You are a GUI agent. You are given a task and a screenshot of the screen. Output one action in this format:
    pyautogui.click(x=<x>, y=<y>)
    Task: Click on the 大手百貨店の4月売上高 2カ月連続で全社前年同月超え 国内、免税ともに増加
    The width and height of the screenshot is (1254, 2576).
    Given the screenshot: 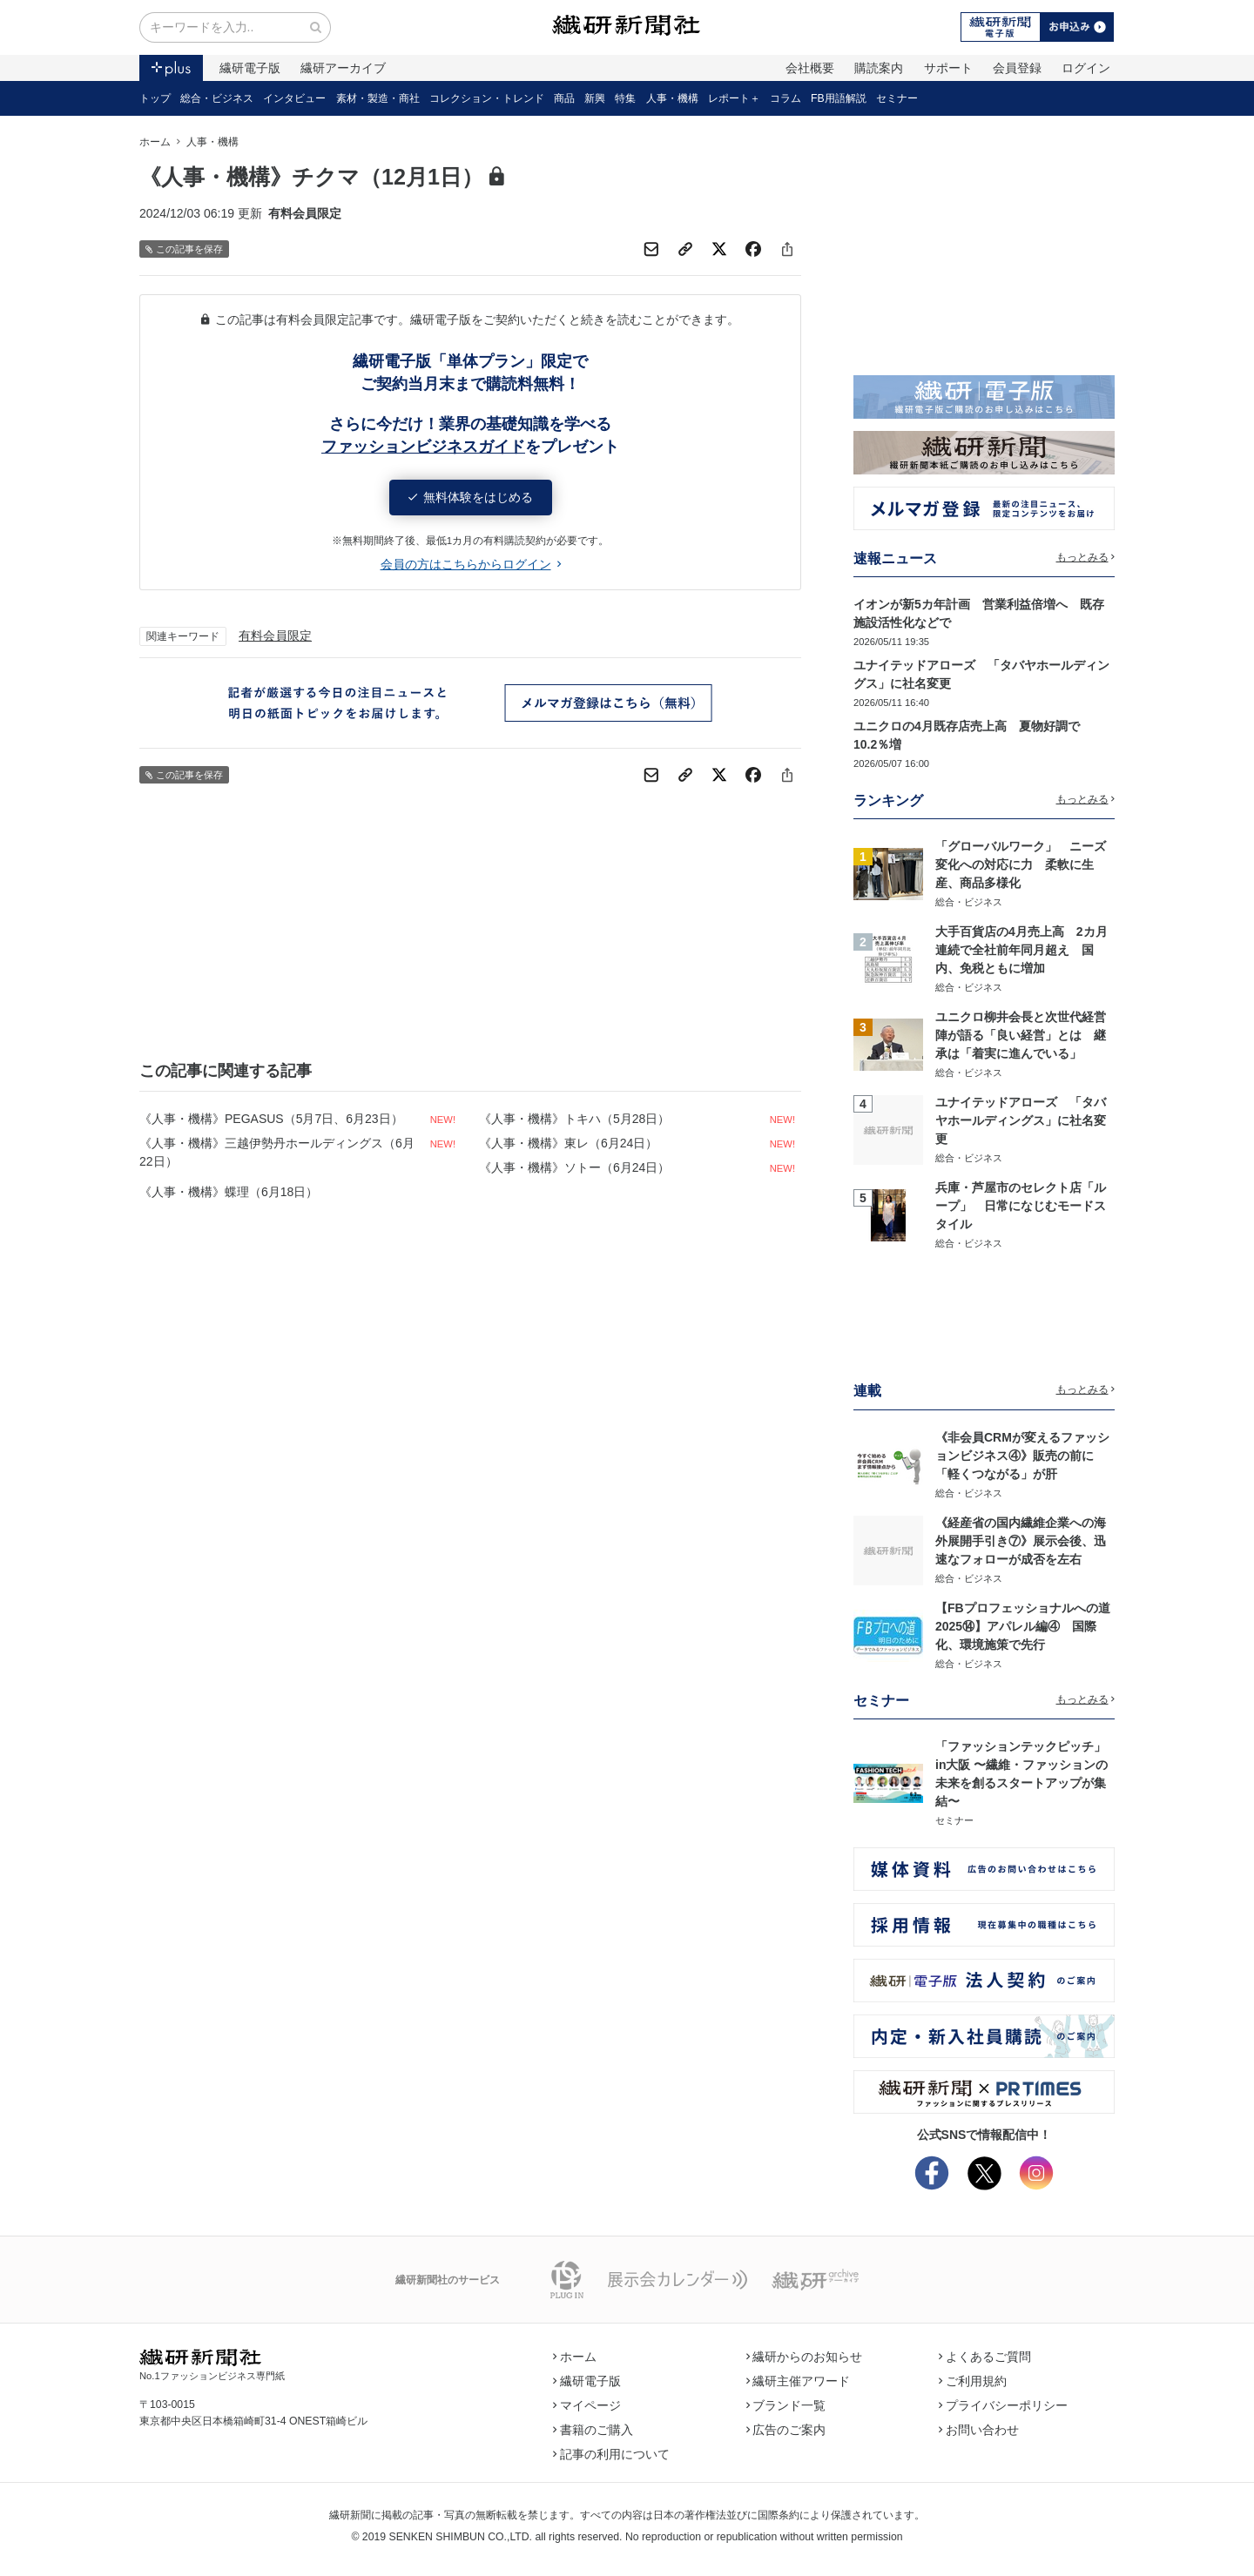 What is the action you would take?
    pyautogui.click(x=1021, y=950)
    